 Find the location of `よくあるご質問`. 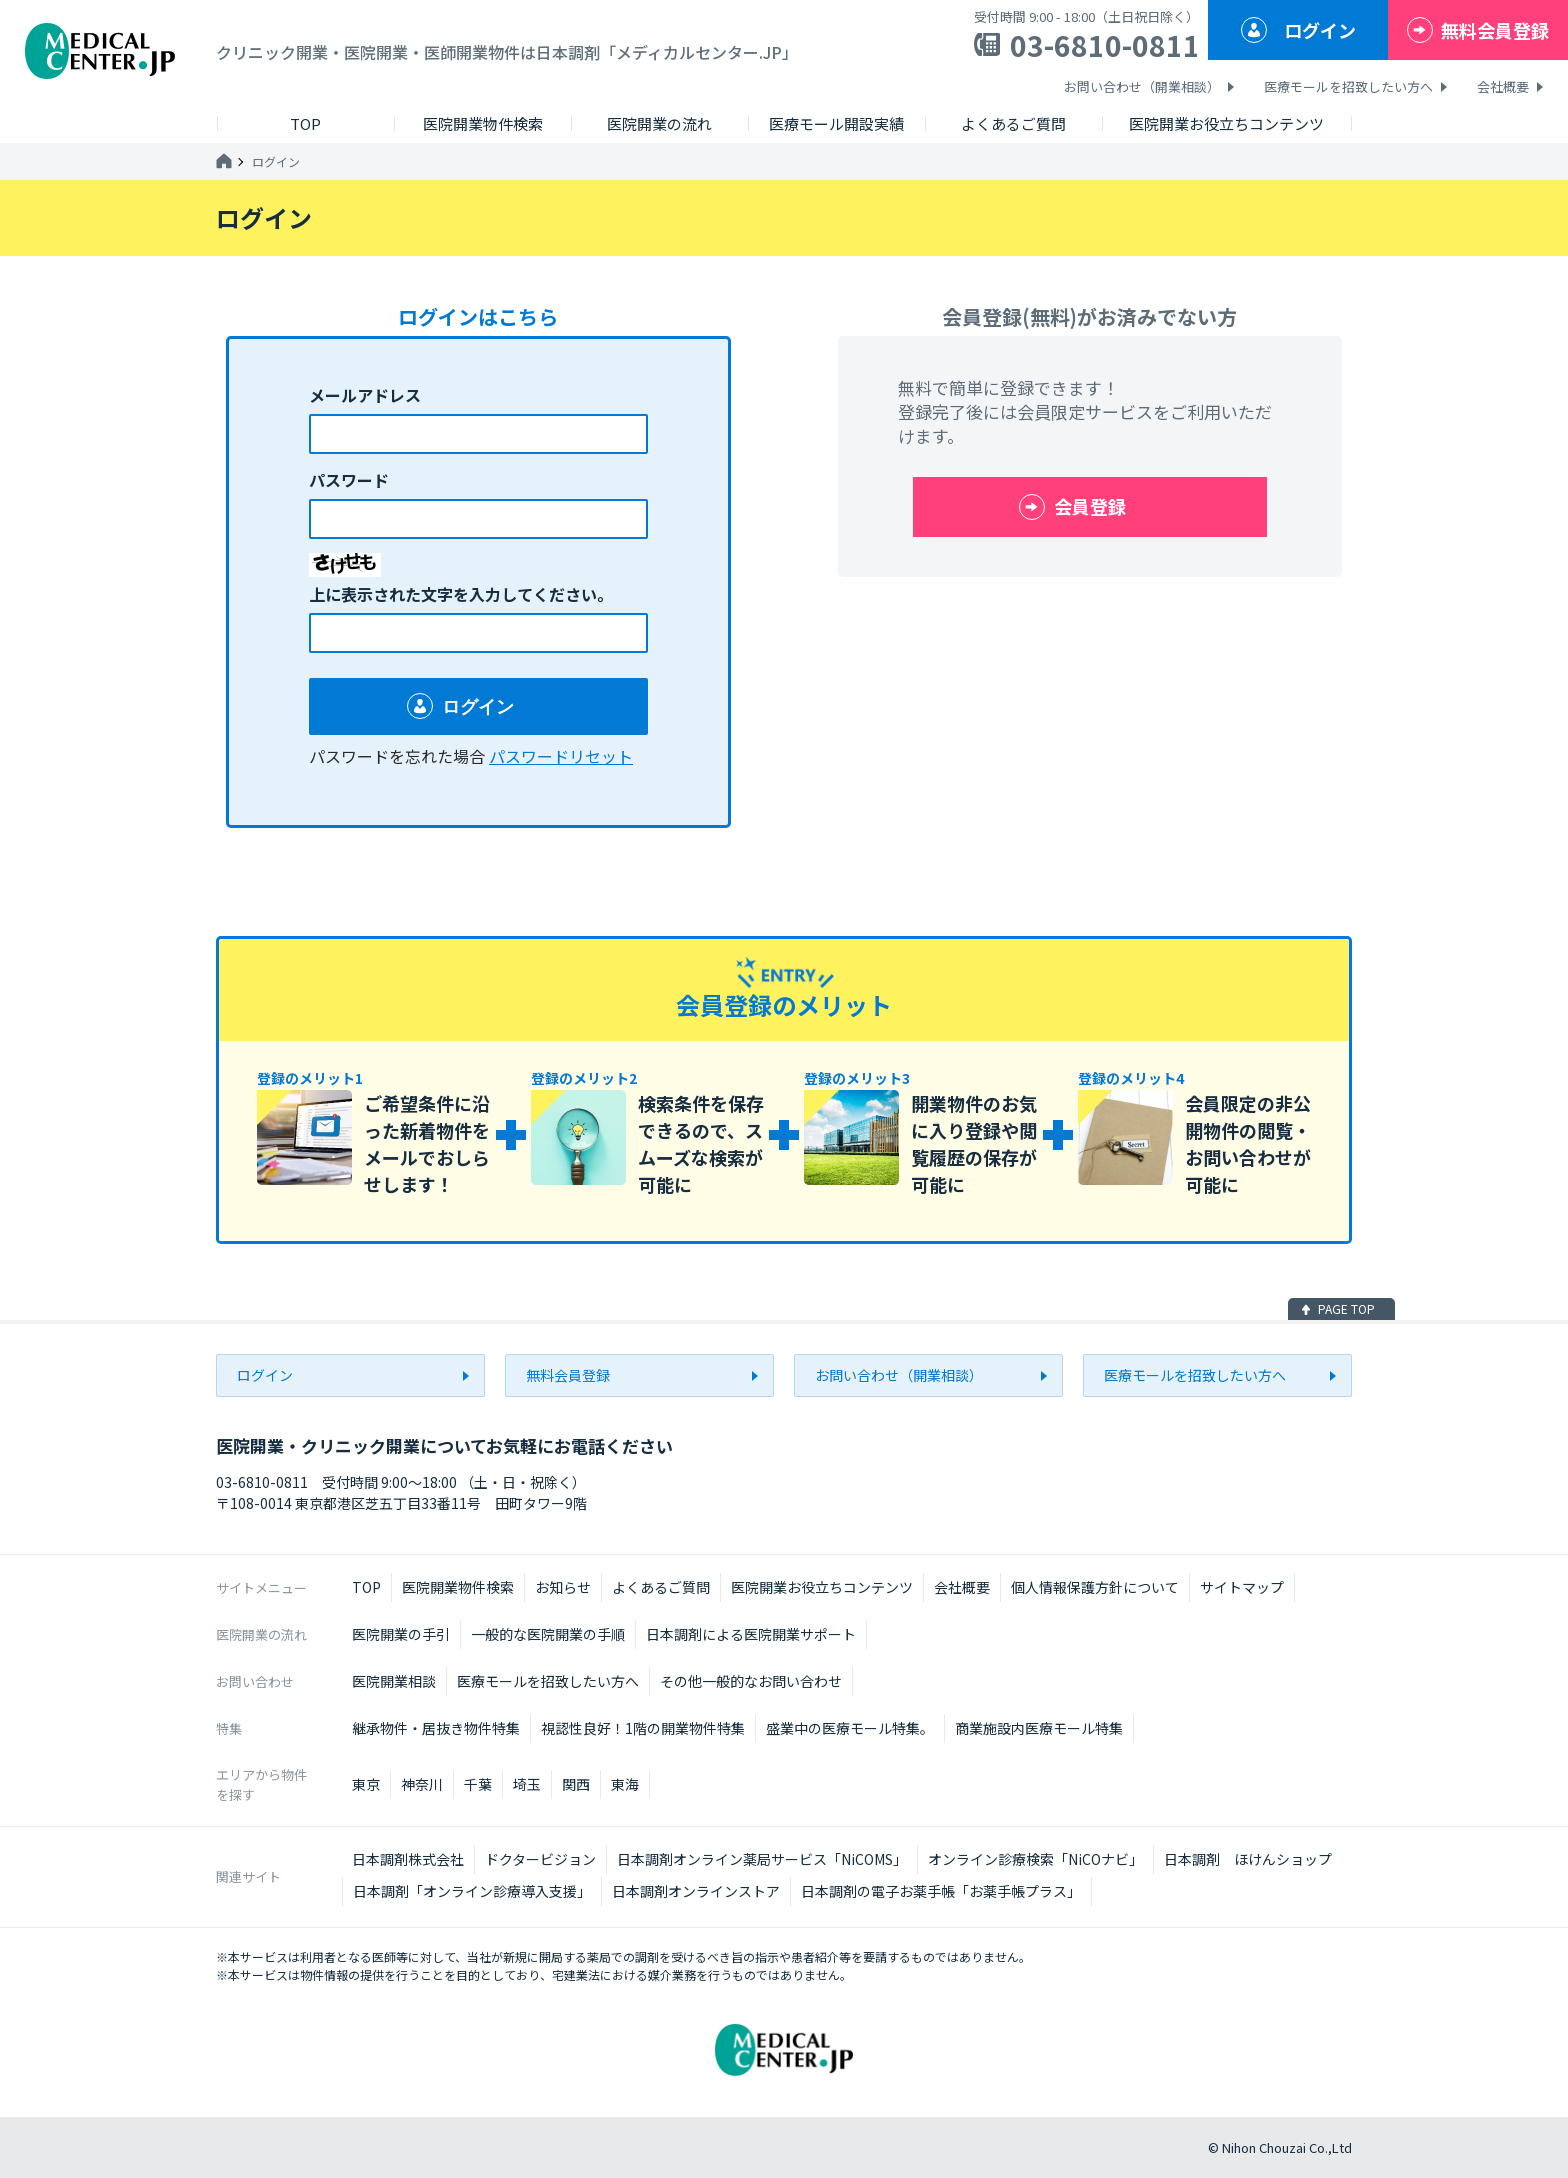

よくあるご質問 is located at coordinates (661, 1587).